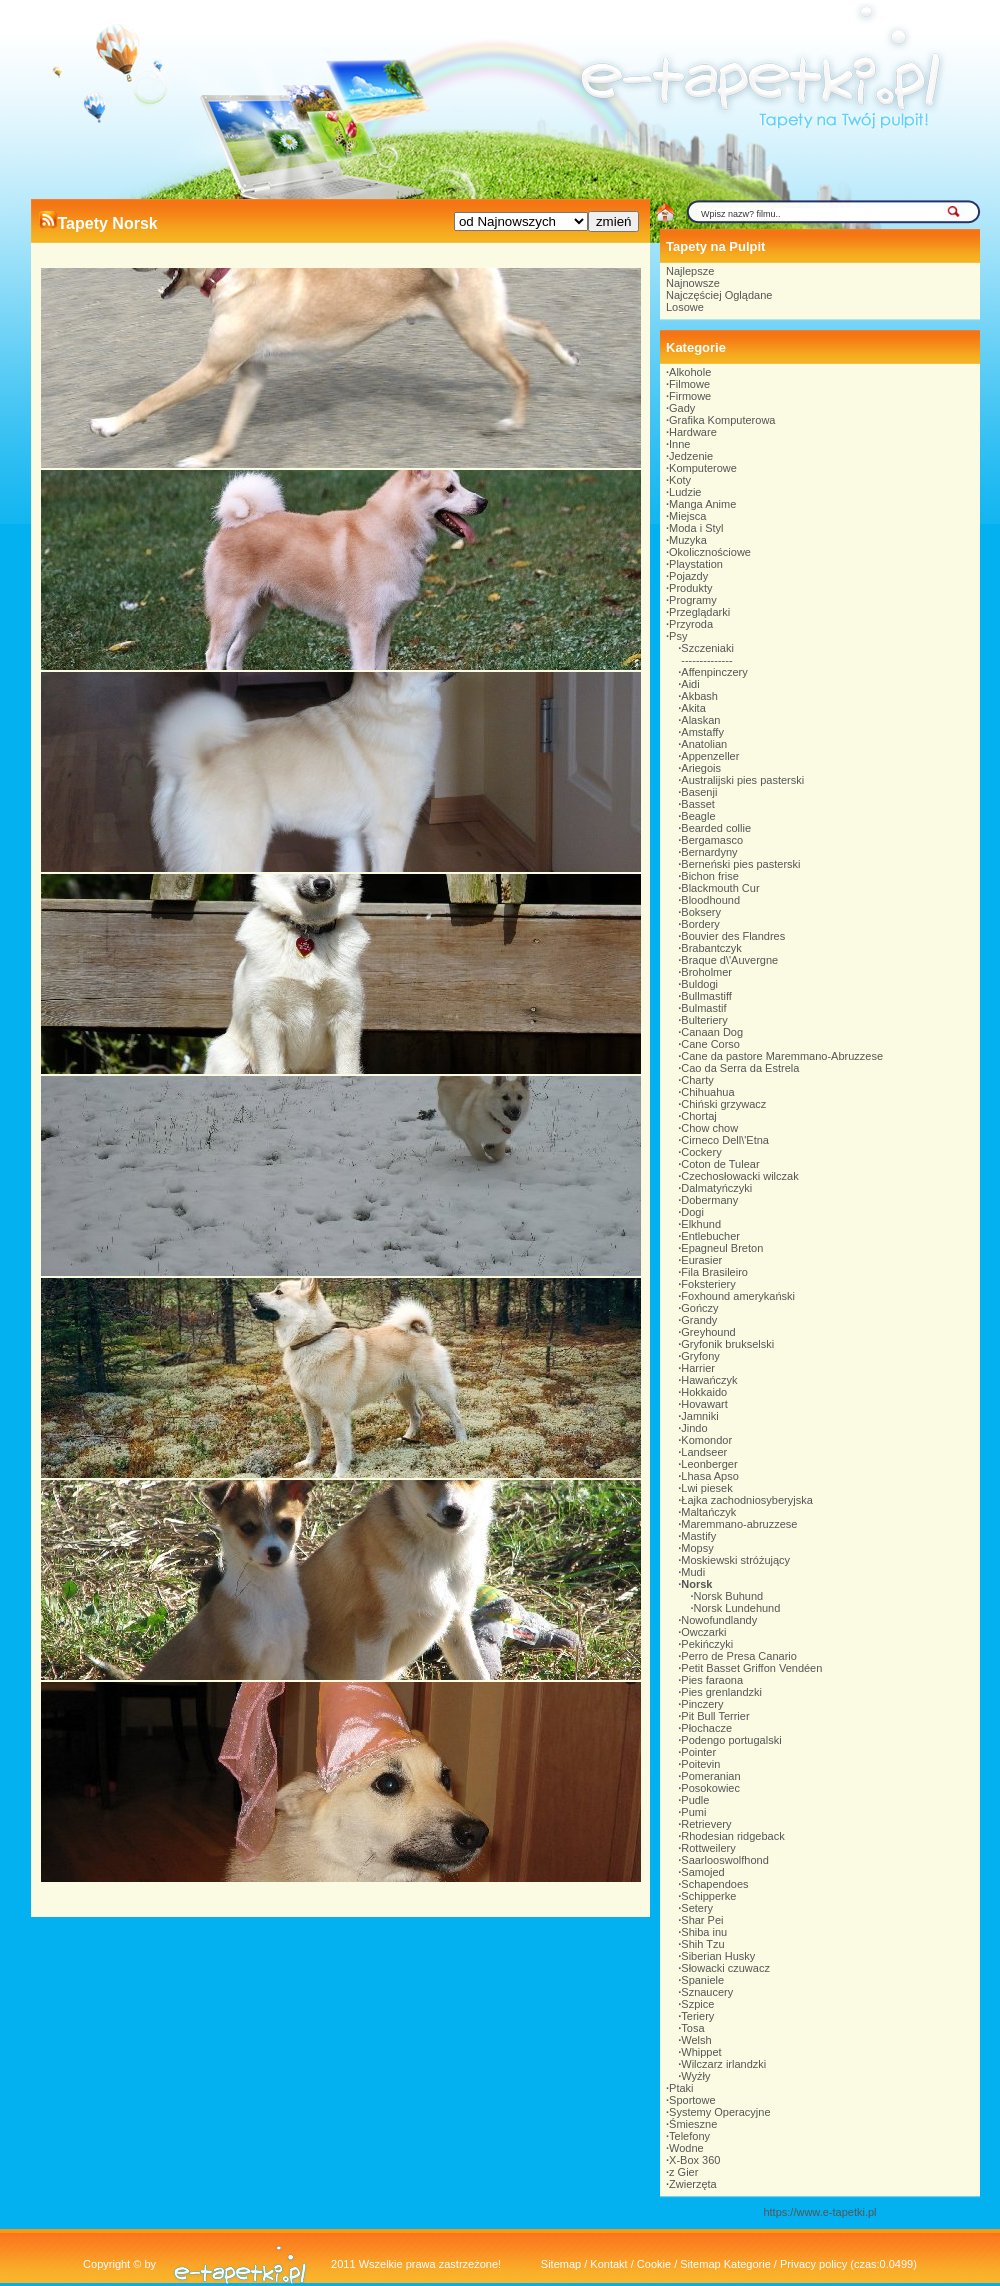  What do you see at coordinates (690, 372) in the screenshot?
I see `Alkohole` at bounding box center [690, 372].